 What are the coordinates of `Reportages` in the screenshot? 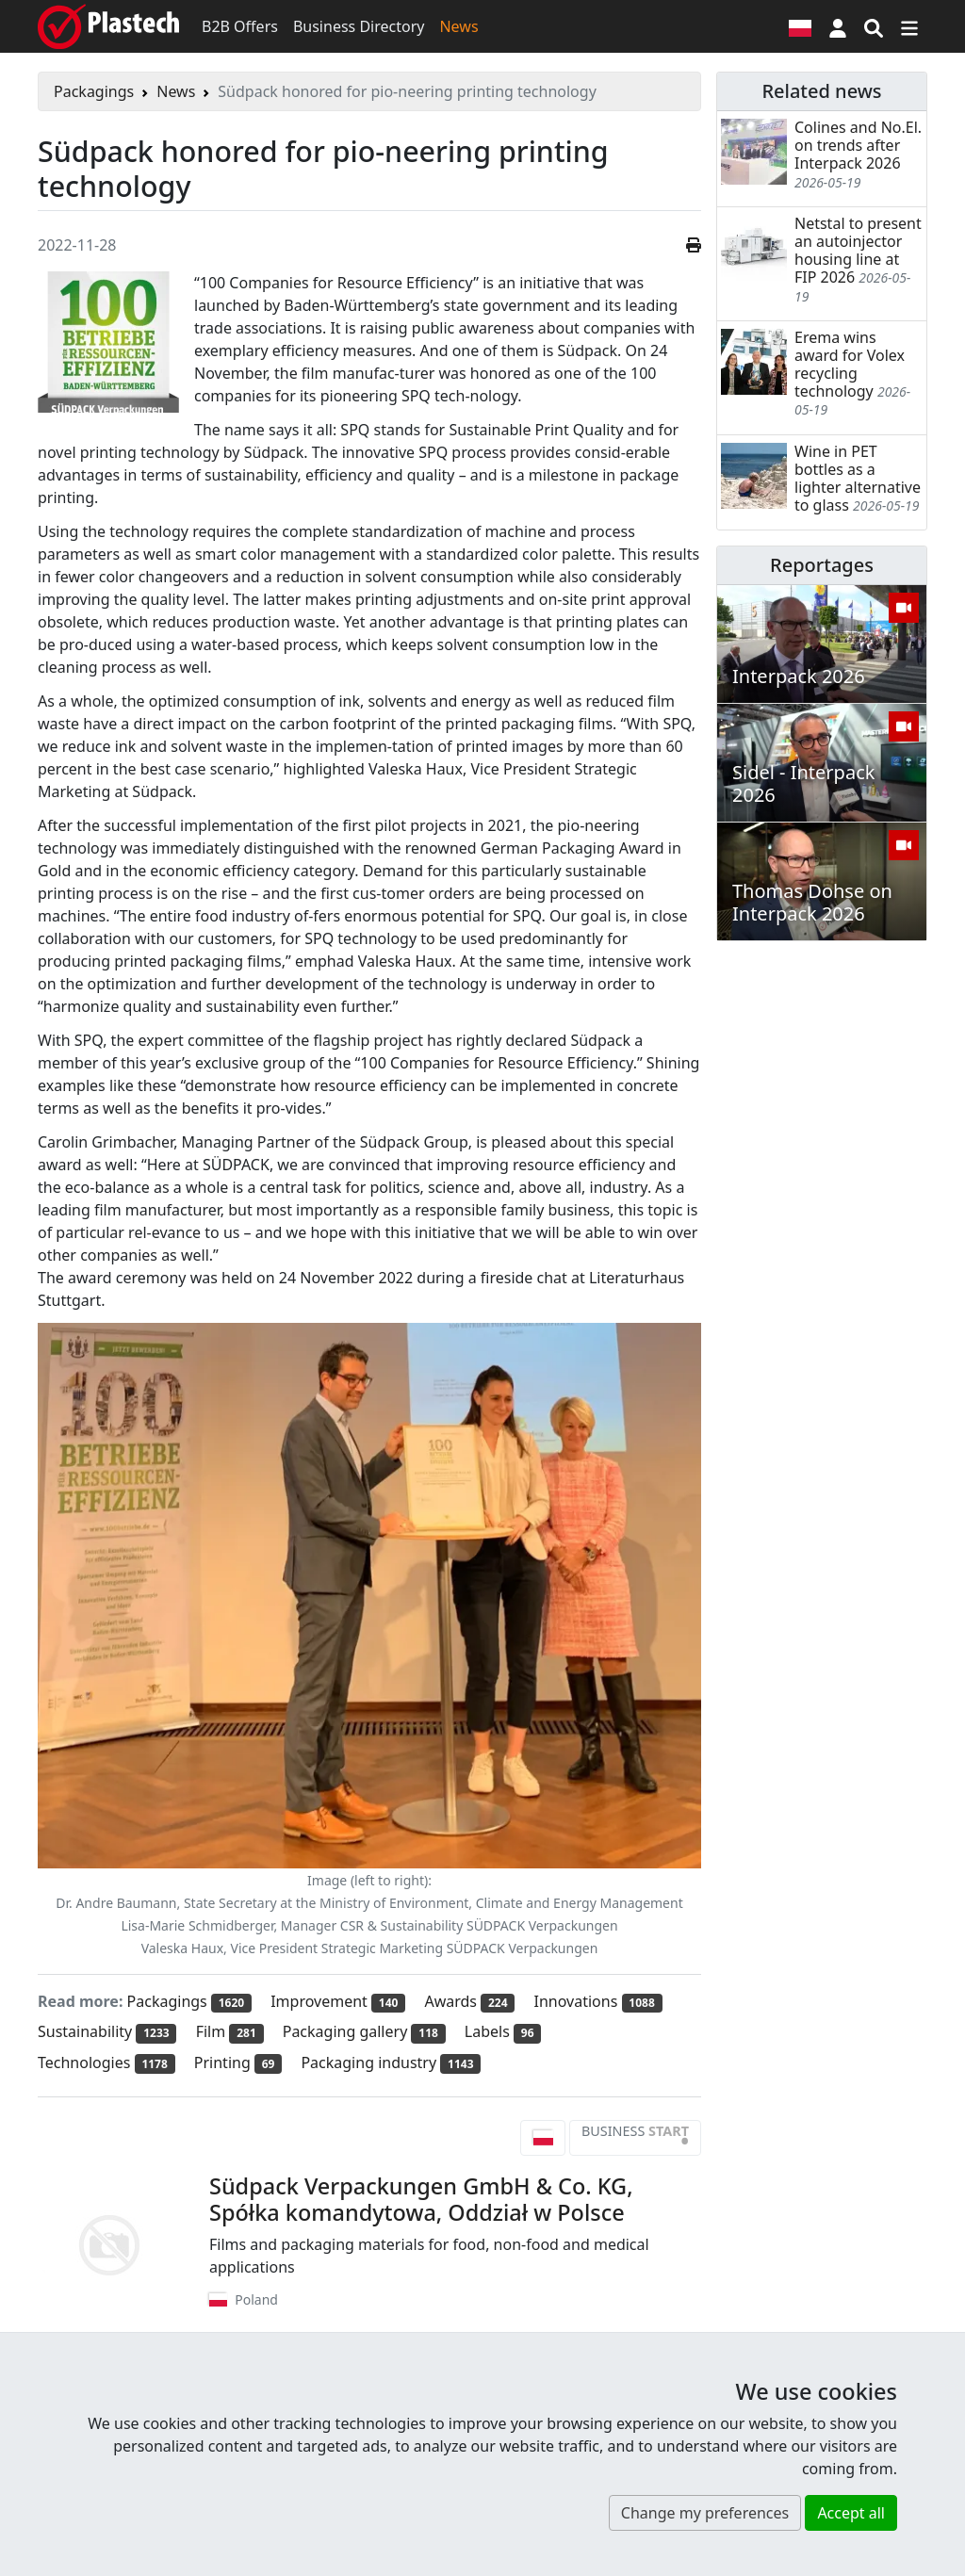 It's located at (822, 565).